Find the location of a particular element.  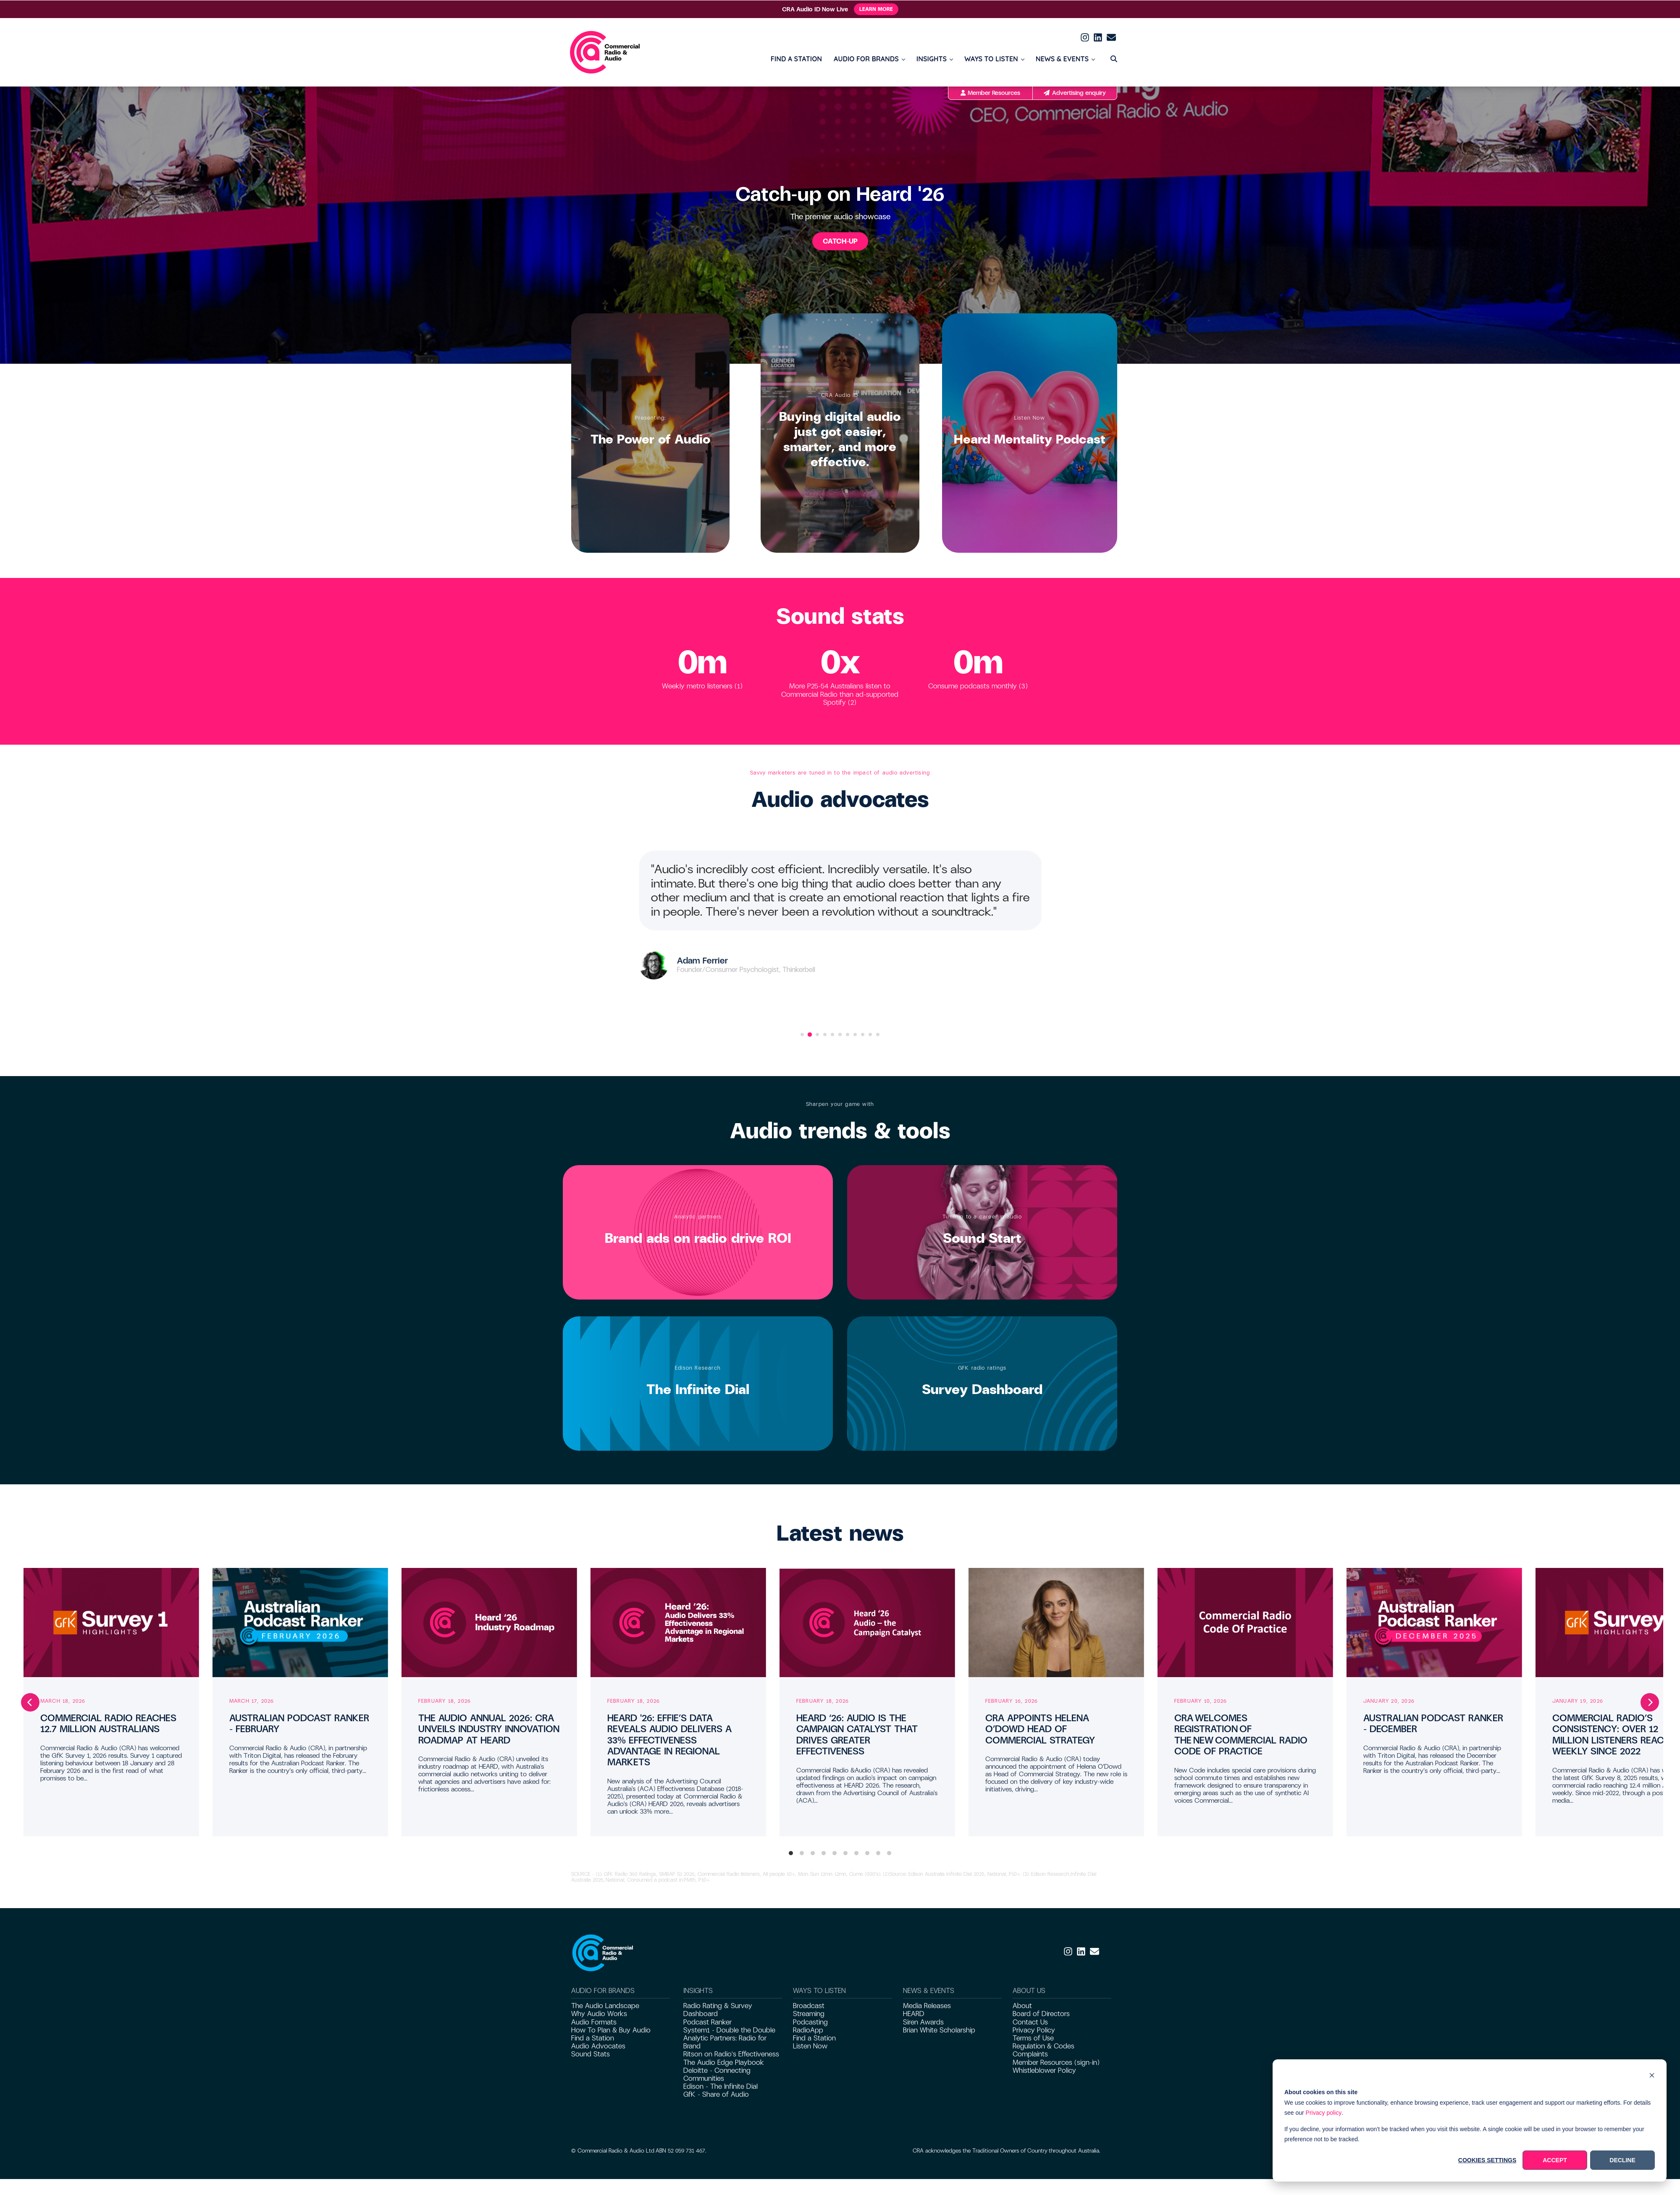

[Go to slide 9] is located at coordinates (862, 1034).